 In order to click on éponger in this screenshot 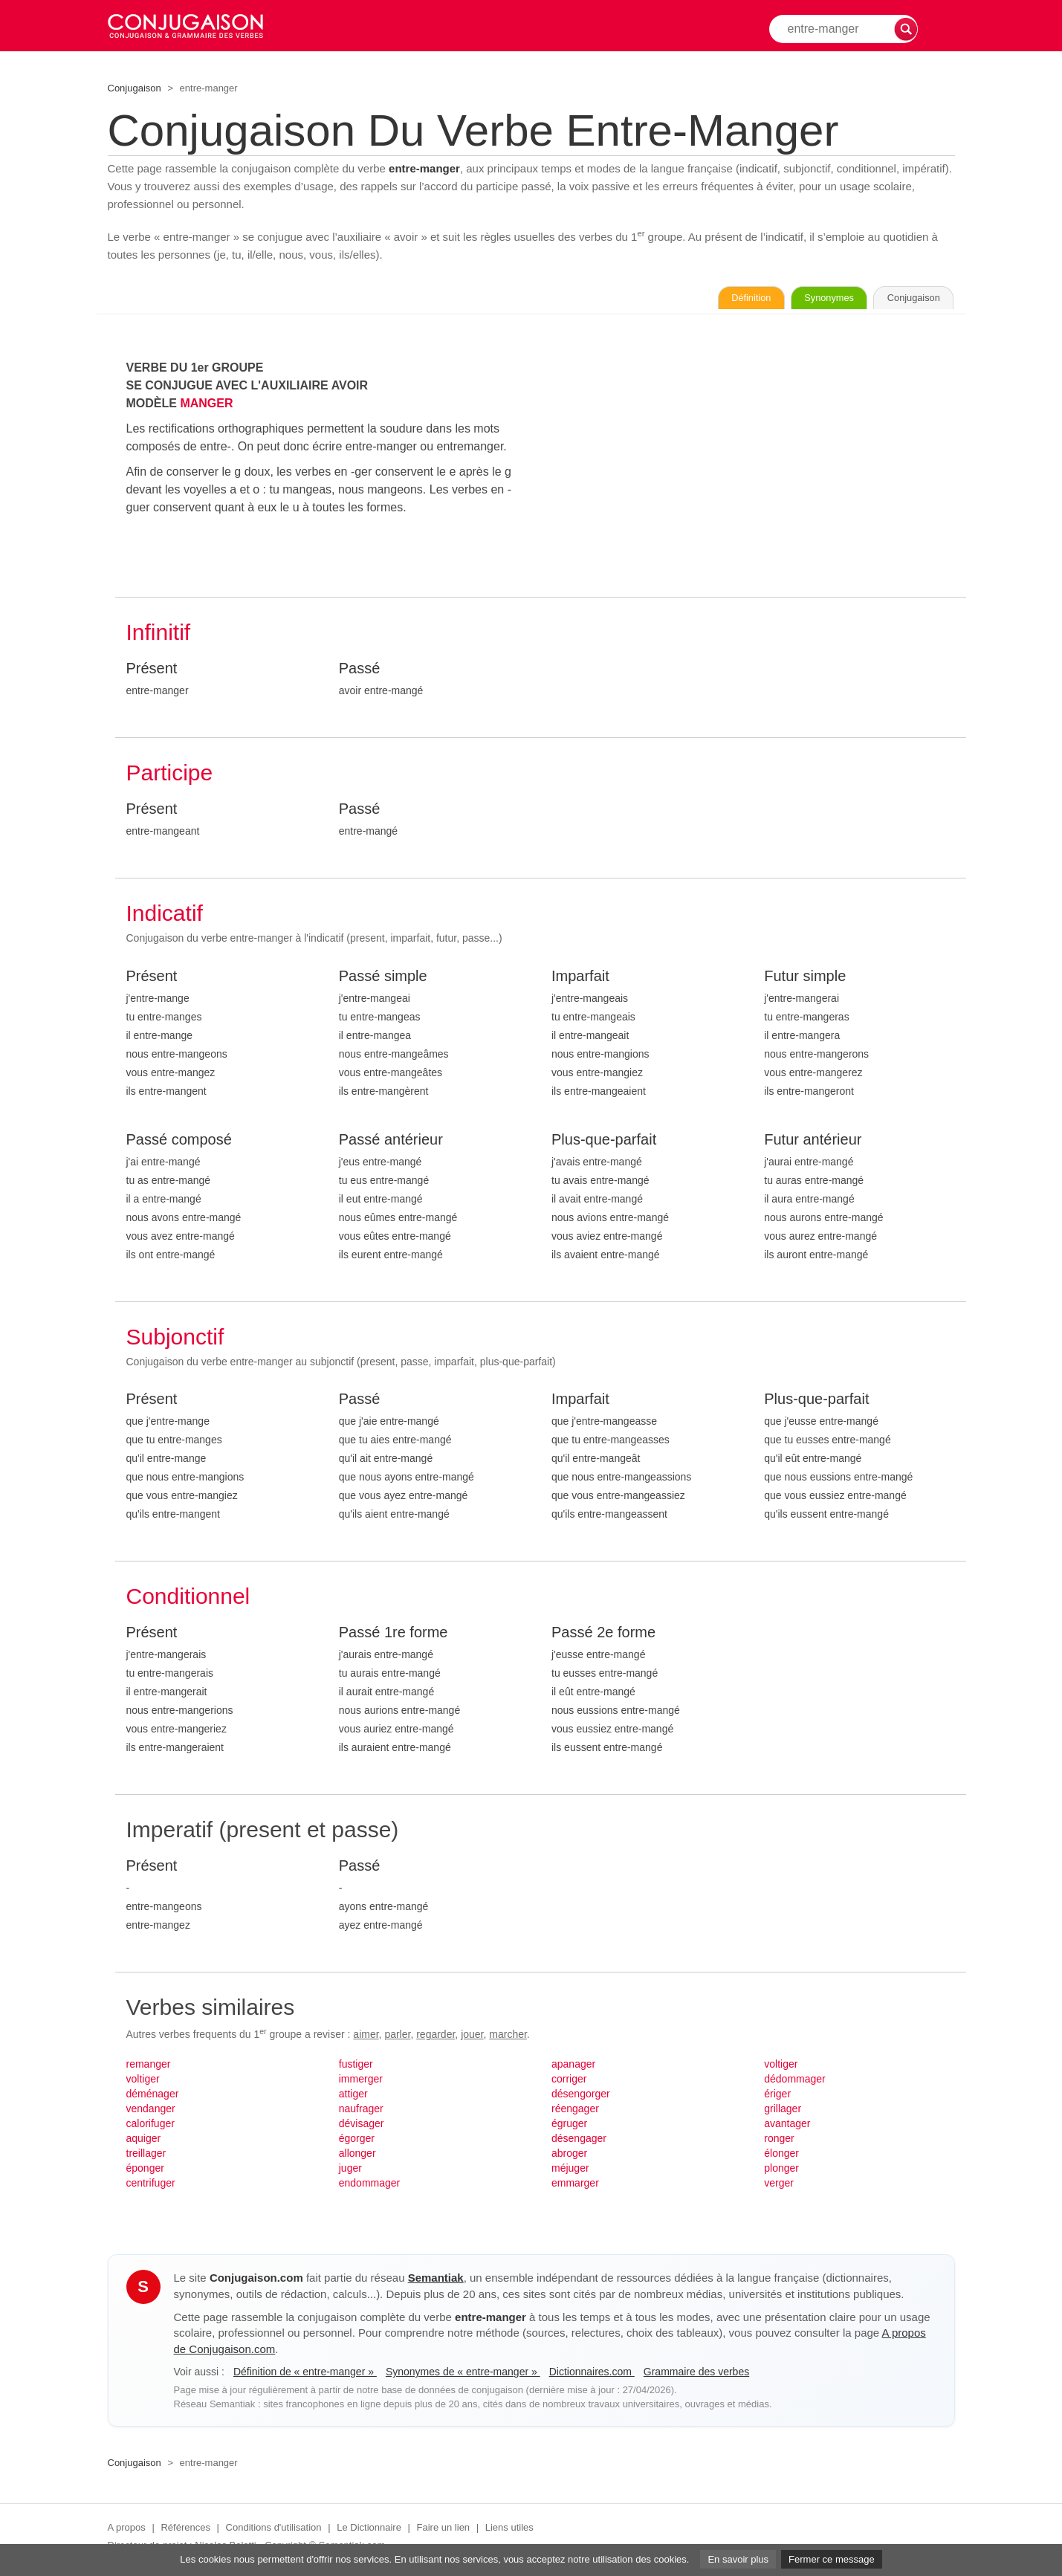, I will do `click(145, 2171)`.